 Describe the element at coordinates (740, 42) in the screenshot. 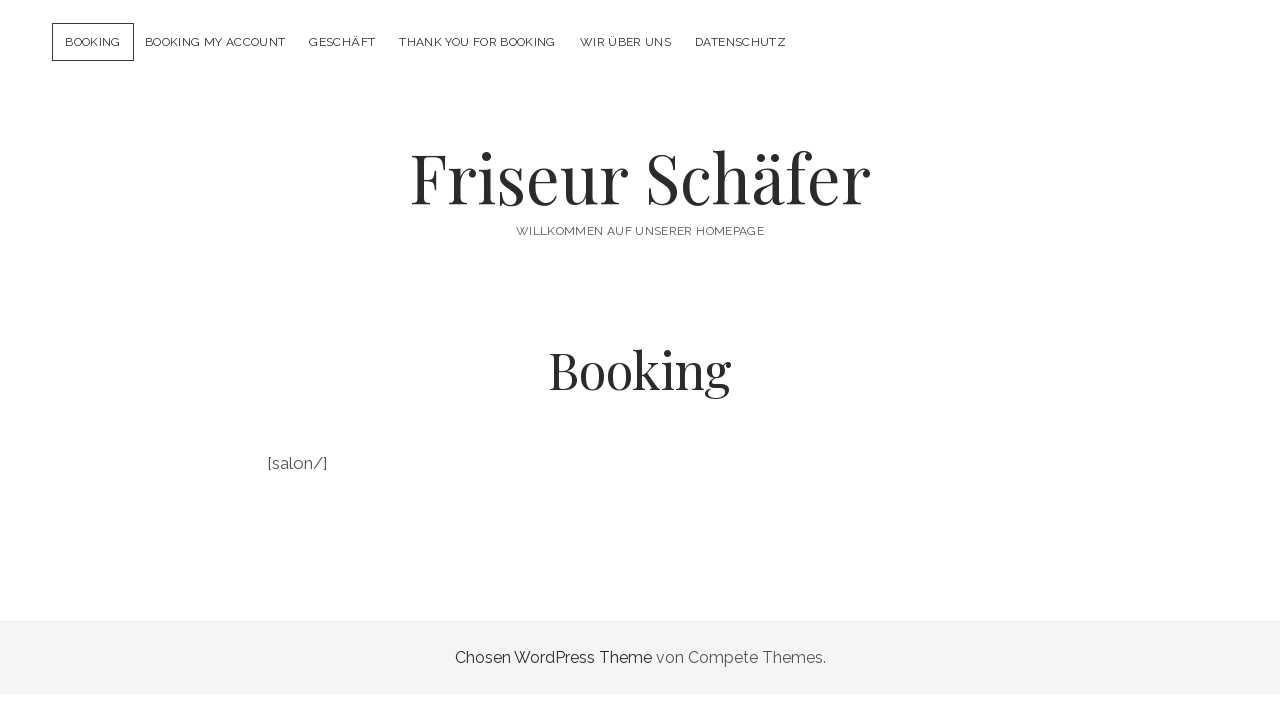

I see `Datenschutz` at that location.